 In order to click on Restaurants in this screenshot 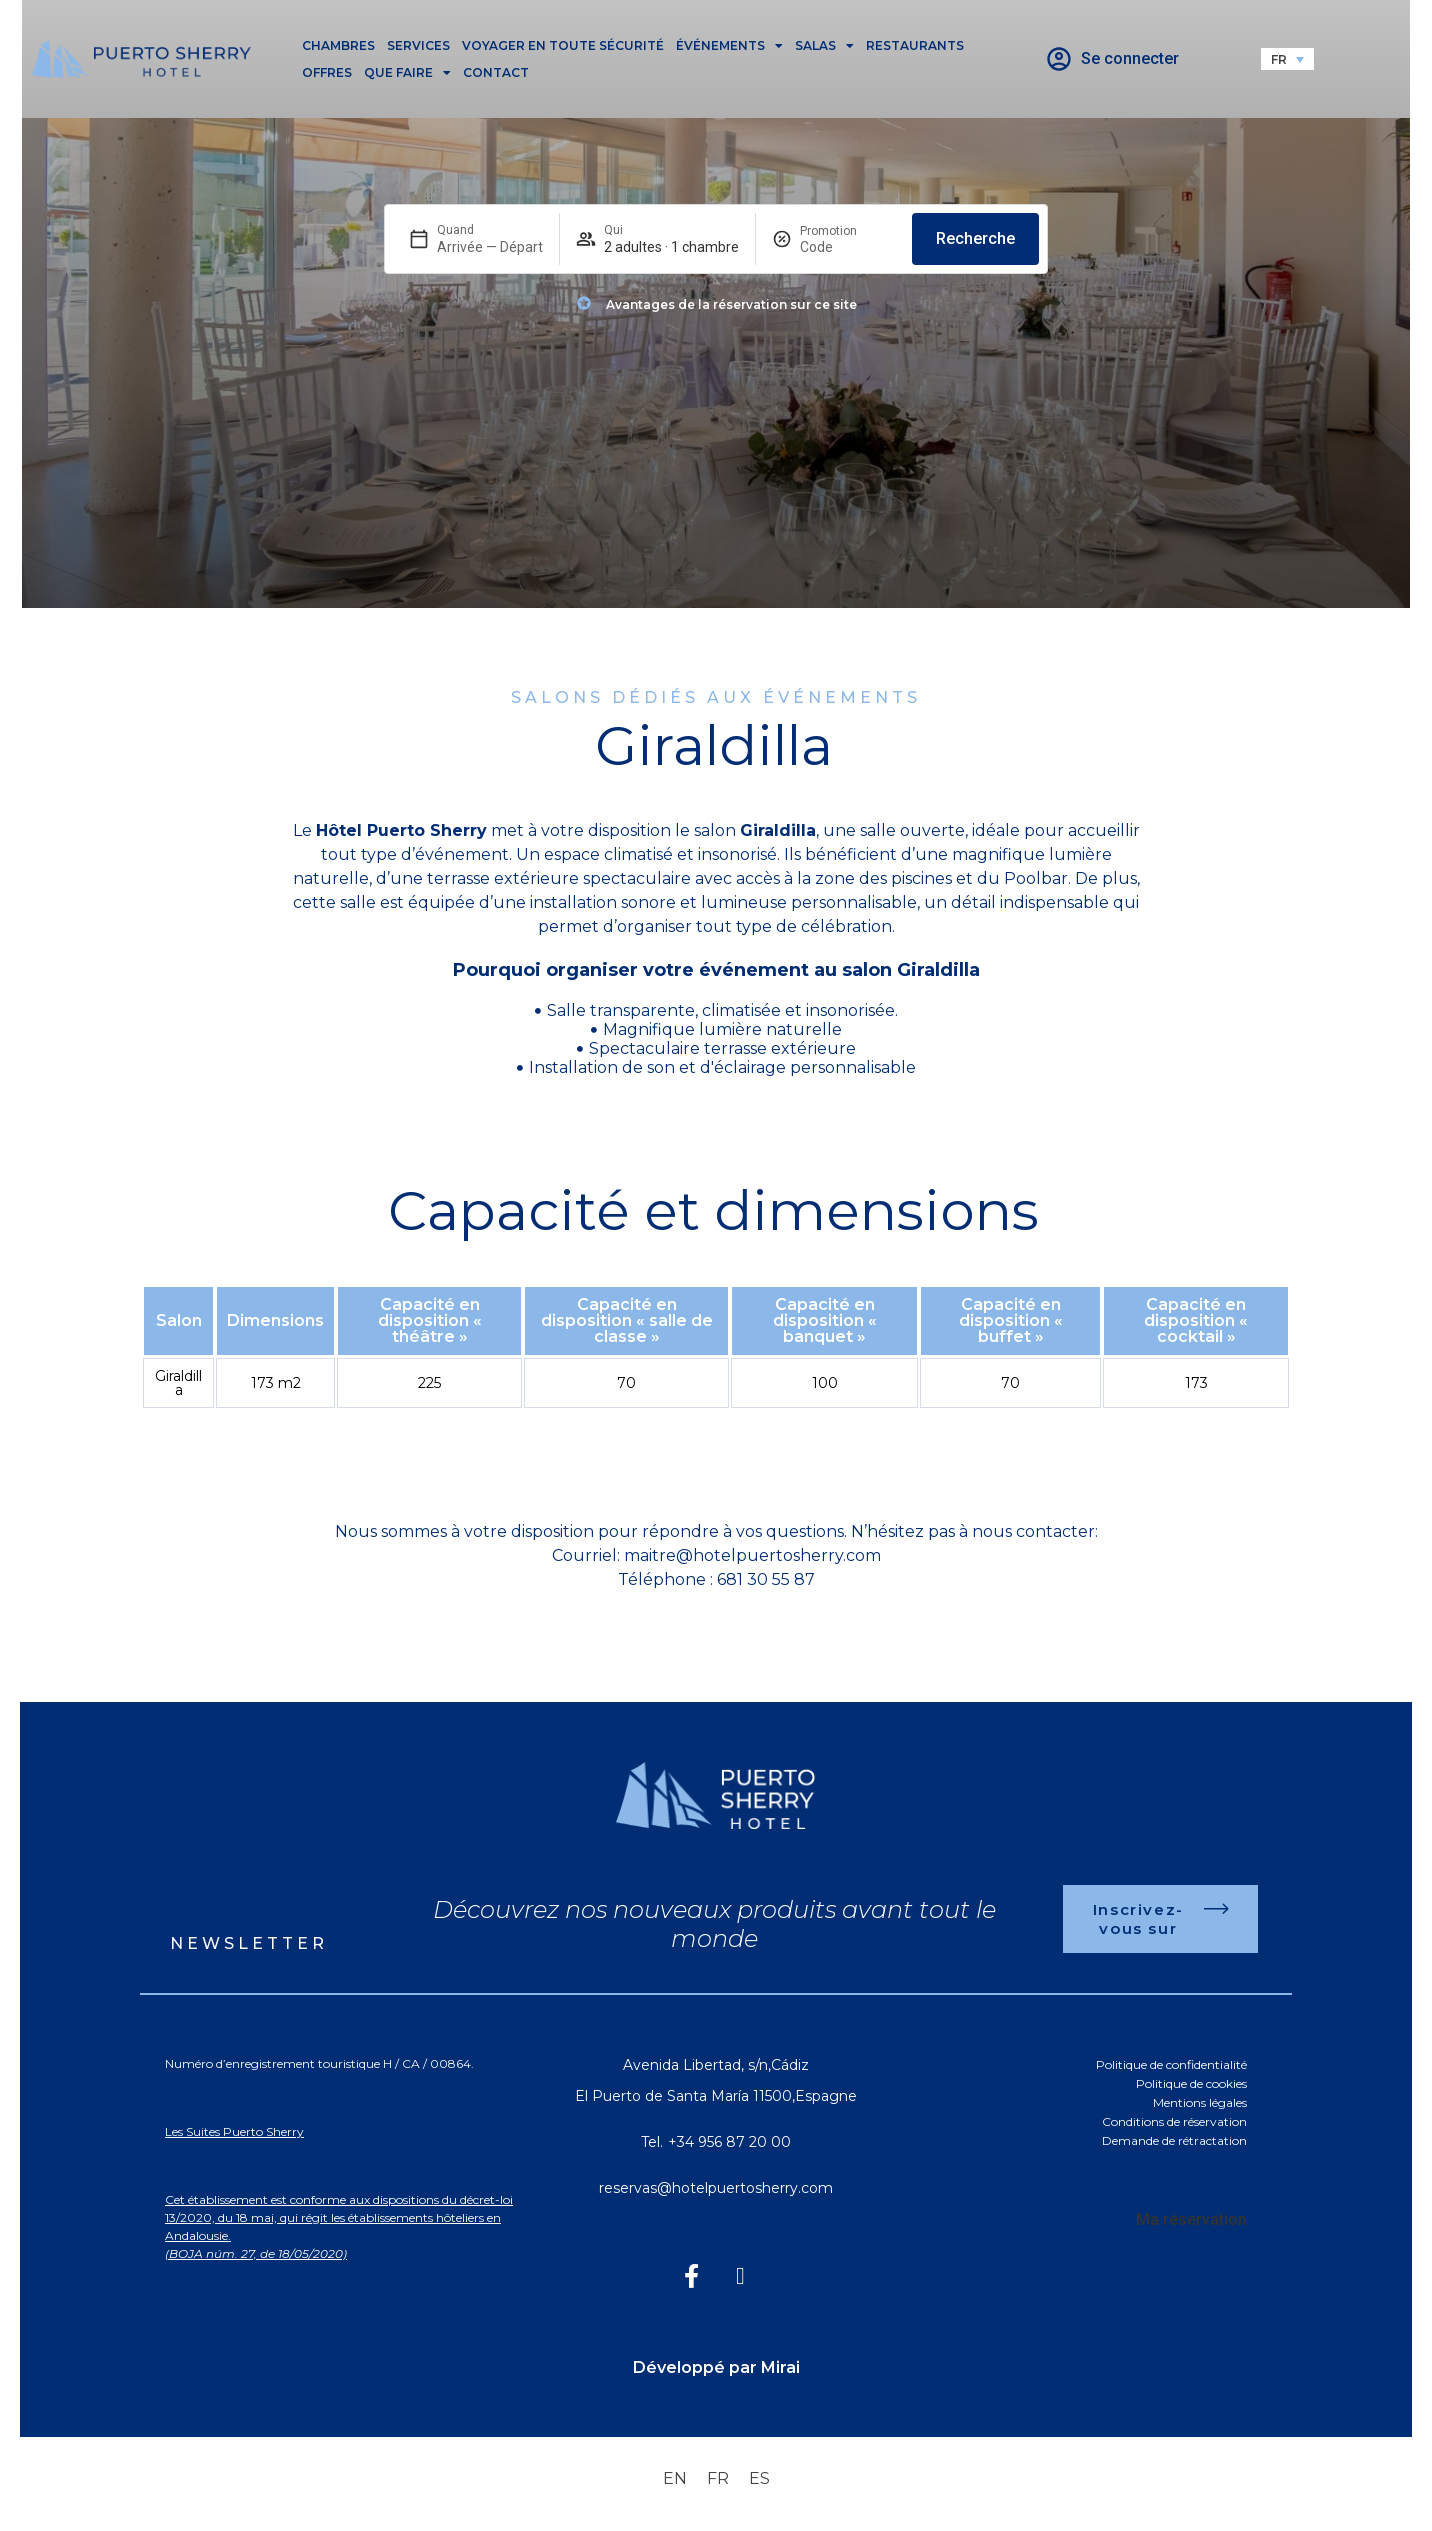, I will do `click(915, 45)`.